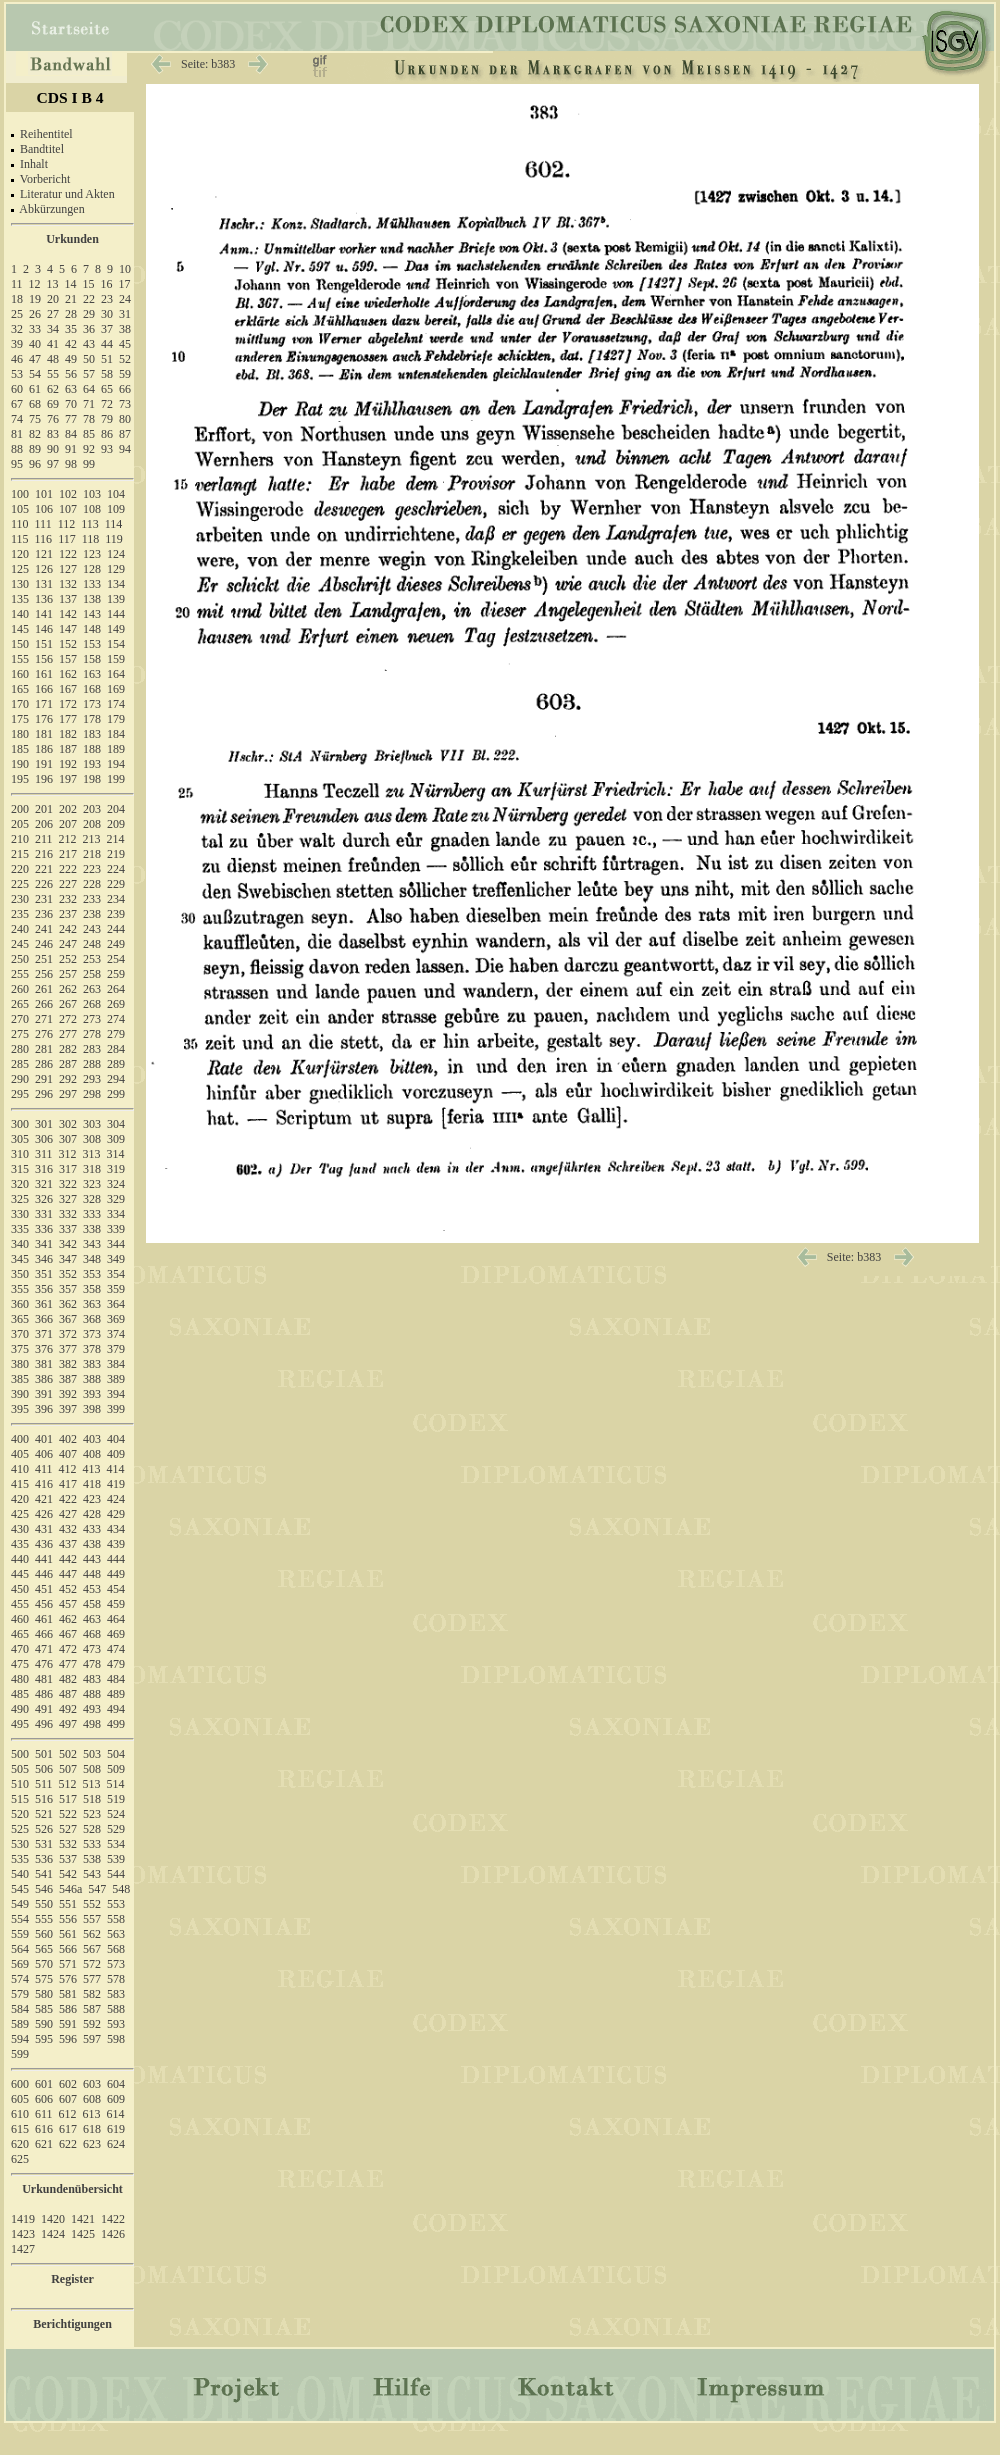  Describe the element at coordinates (20, 2039) in the screenshot. I see `594` at that location.